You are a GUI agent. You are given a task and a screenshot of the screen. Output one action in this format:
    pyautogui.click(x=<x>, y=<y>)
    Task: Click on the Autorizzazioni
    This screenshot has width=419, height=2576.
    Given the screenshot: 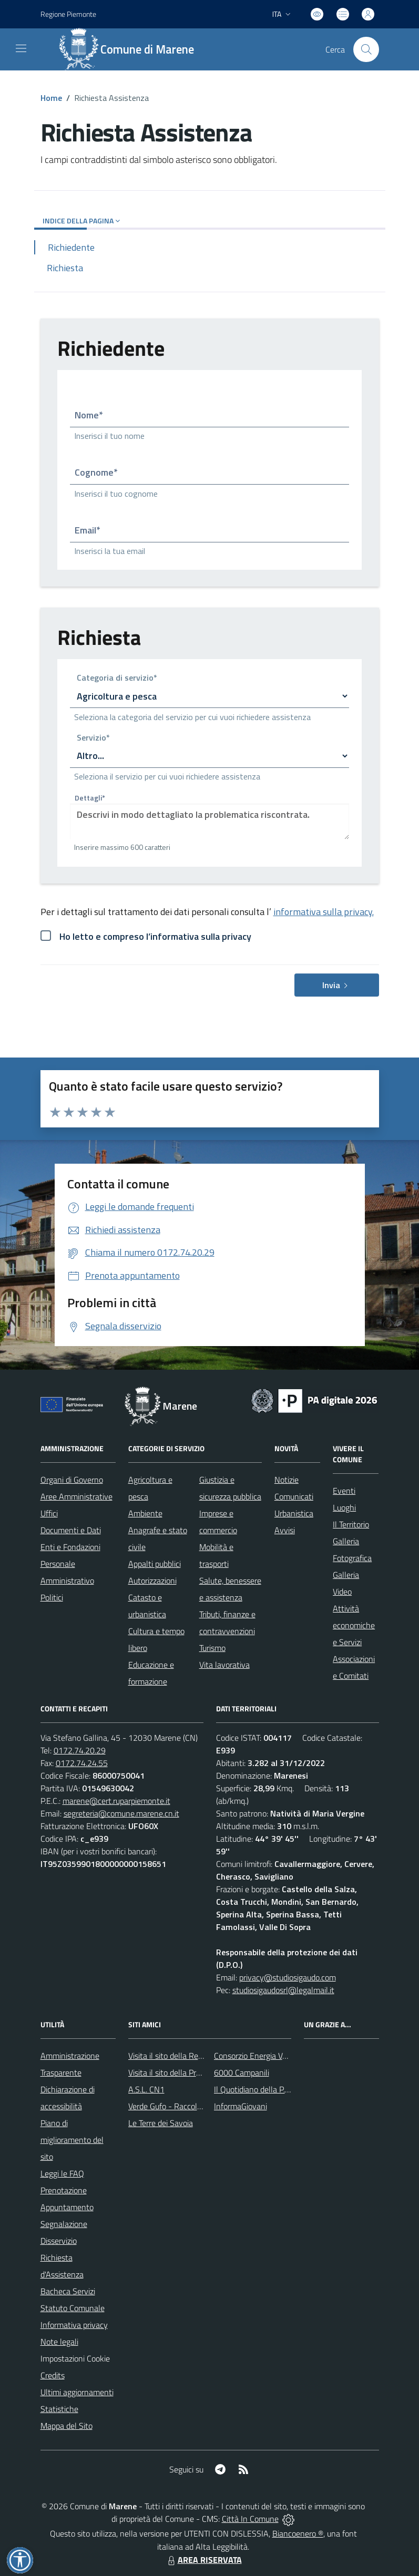 What is the action you would take?
    pyautogui.click(x=152, y=1580)
    